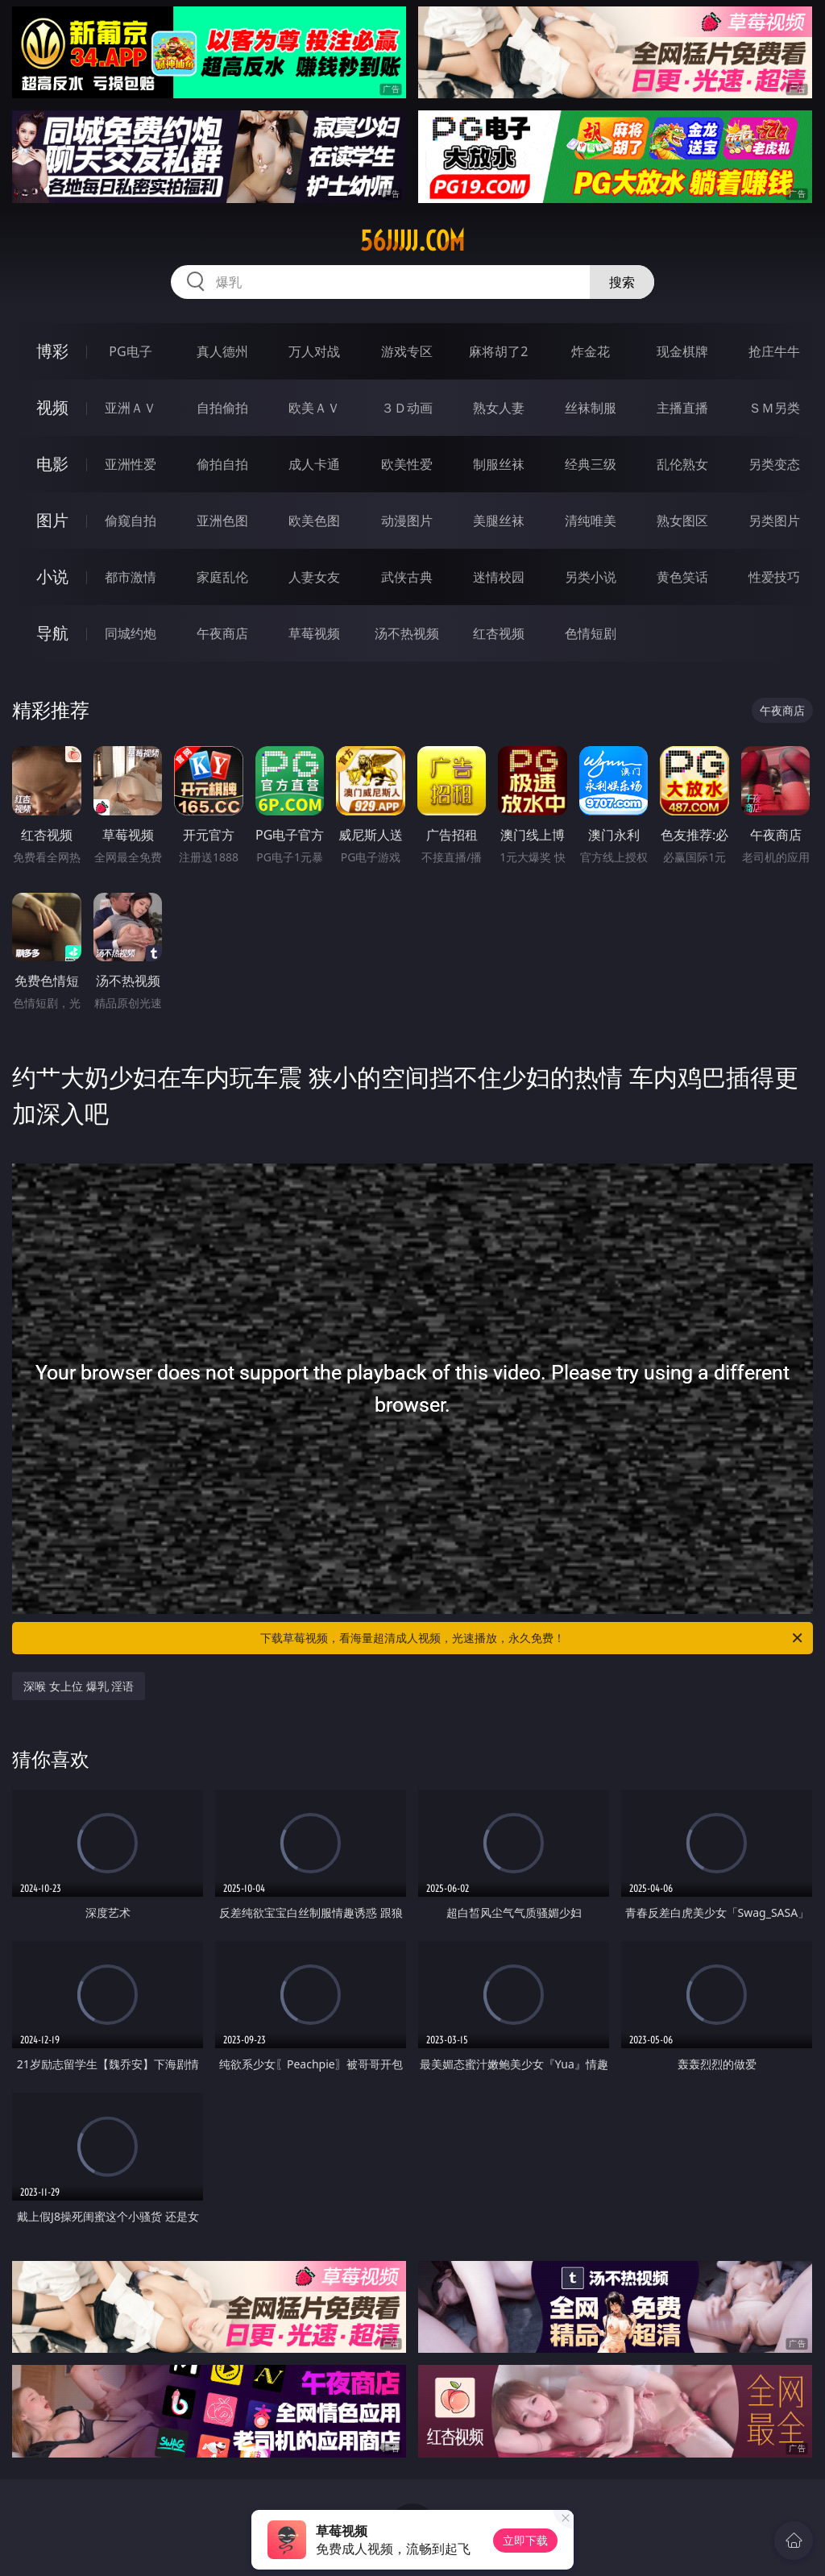 This screenshot has height=2576, width=825. What do you see at coordinates (590, 633) in the screenshot?
I see `色情短剧` at bounding box center [590, 633].